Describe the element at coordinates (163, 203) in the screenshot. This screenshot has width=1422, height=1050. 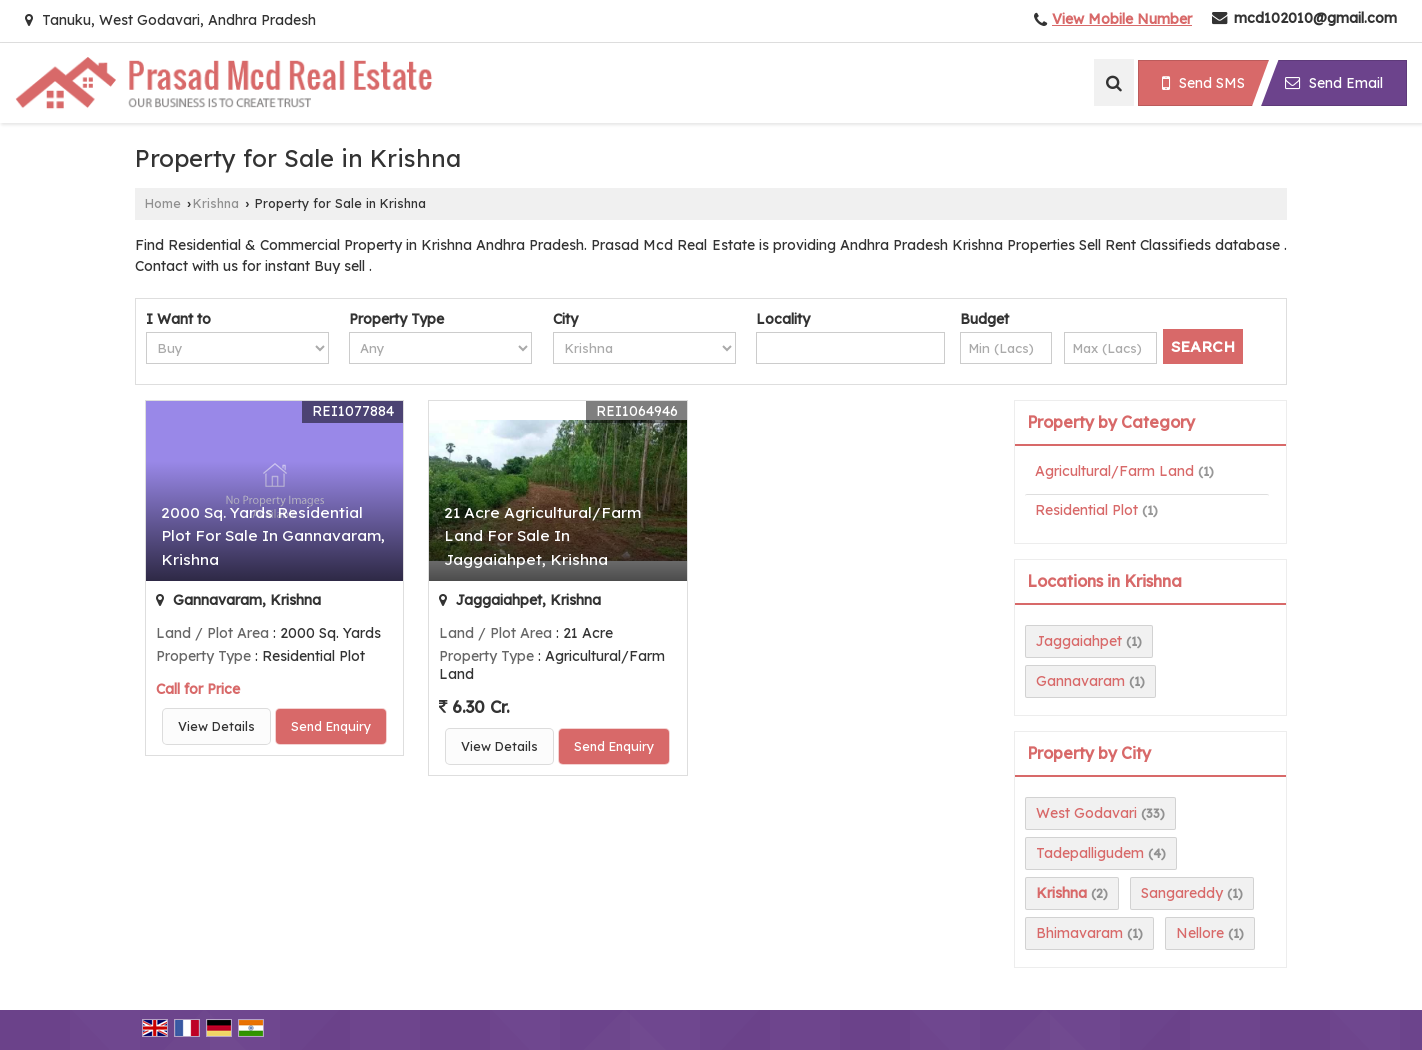
I see `Home` at that location.